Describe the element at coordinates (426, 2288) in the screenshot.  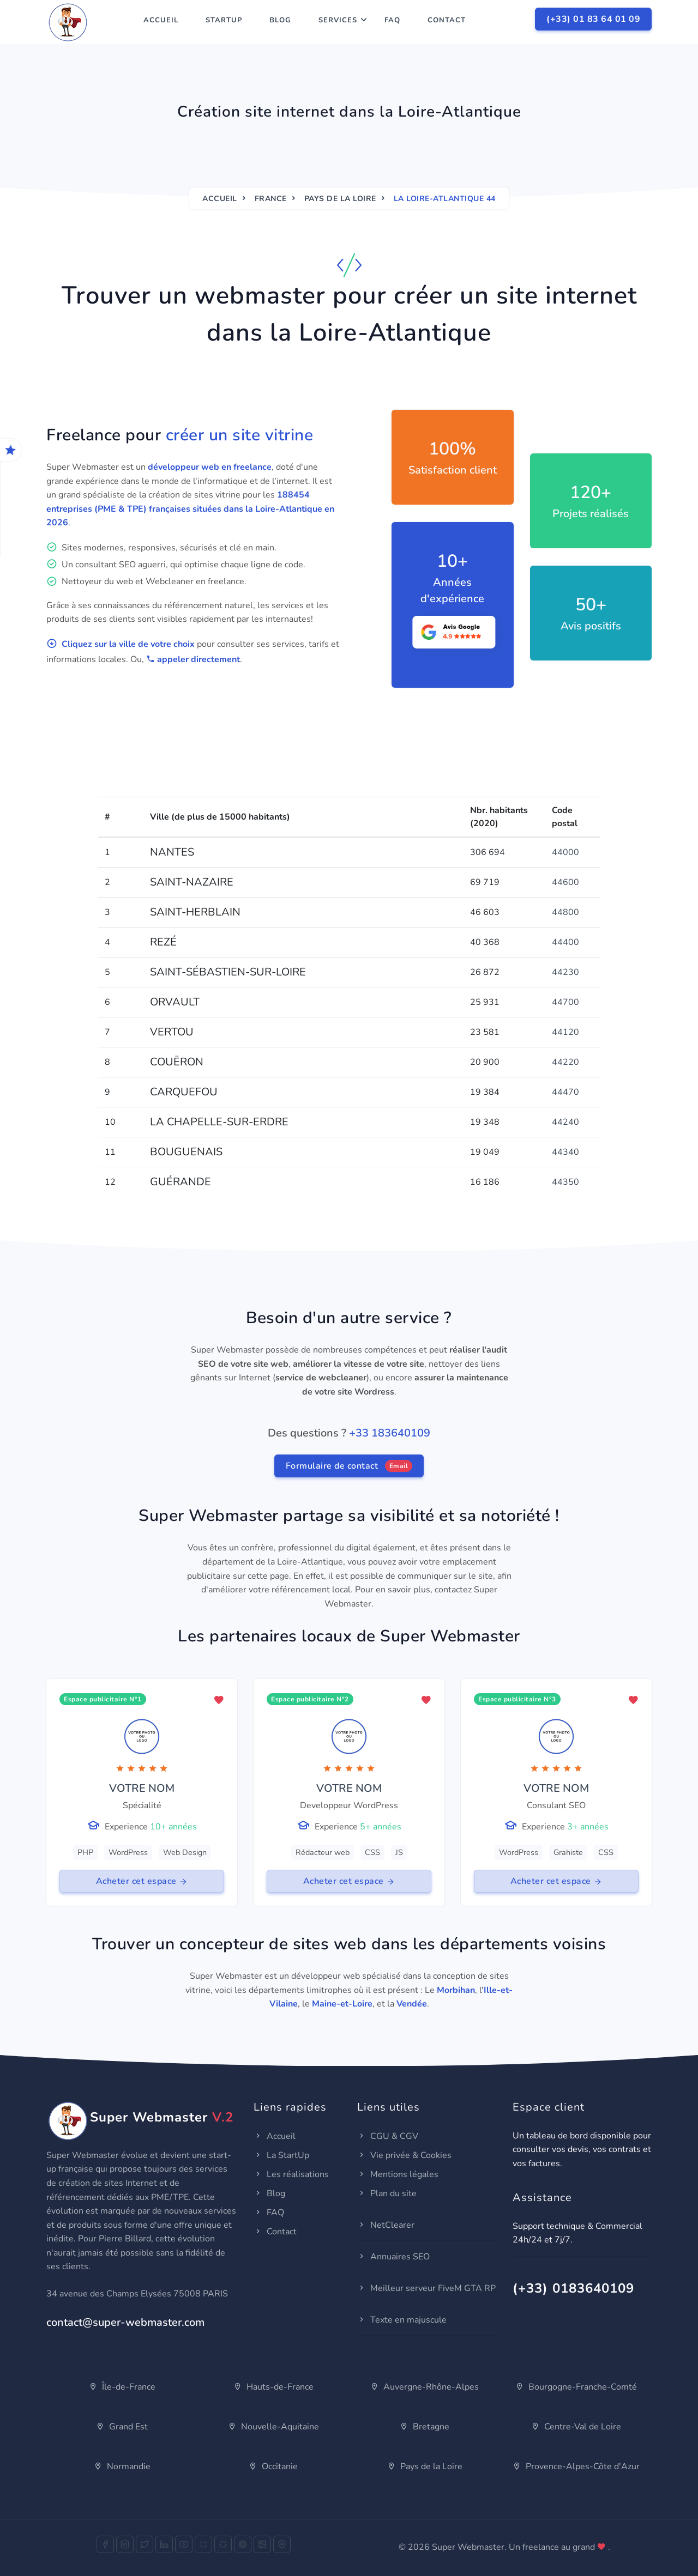
I see `Meilleur serveur FiveM GTA RP` at that location.